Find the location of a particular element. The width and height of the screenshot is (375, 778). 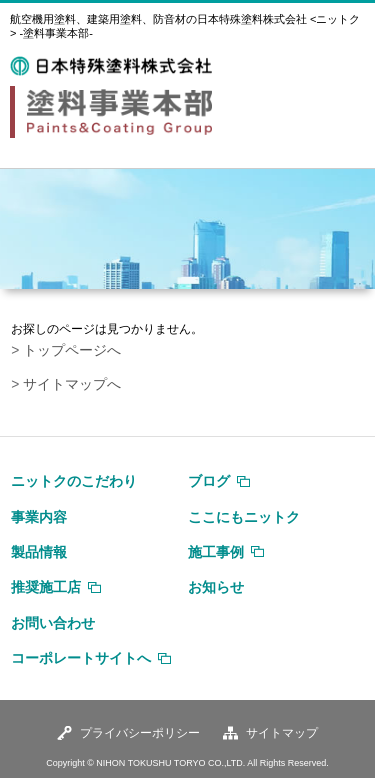

トップページへ is located at coordinates (72, 350).